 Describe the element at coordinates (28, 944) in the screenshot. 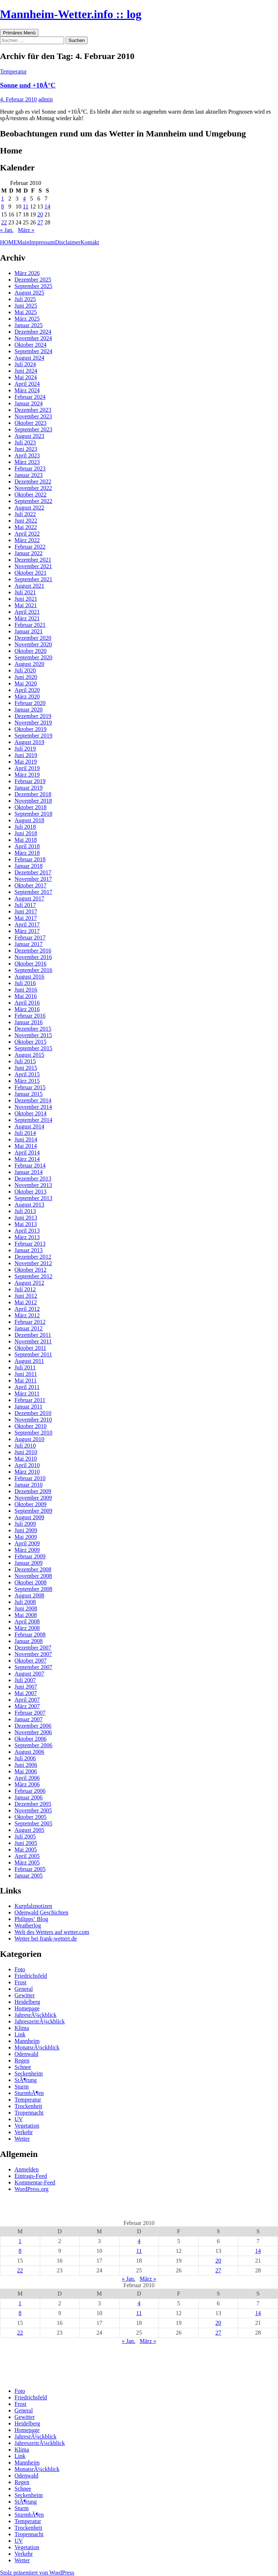

I see `Januar 2017` at that location.